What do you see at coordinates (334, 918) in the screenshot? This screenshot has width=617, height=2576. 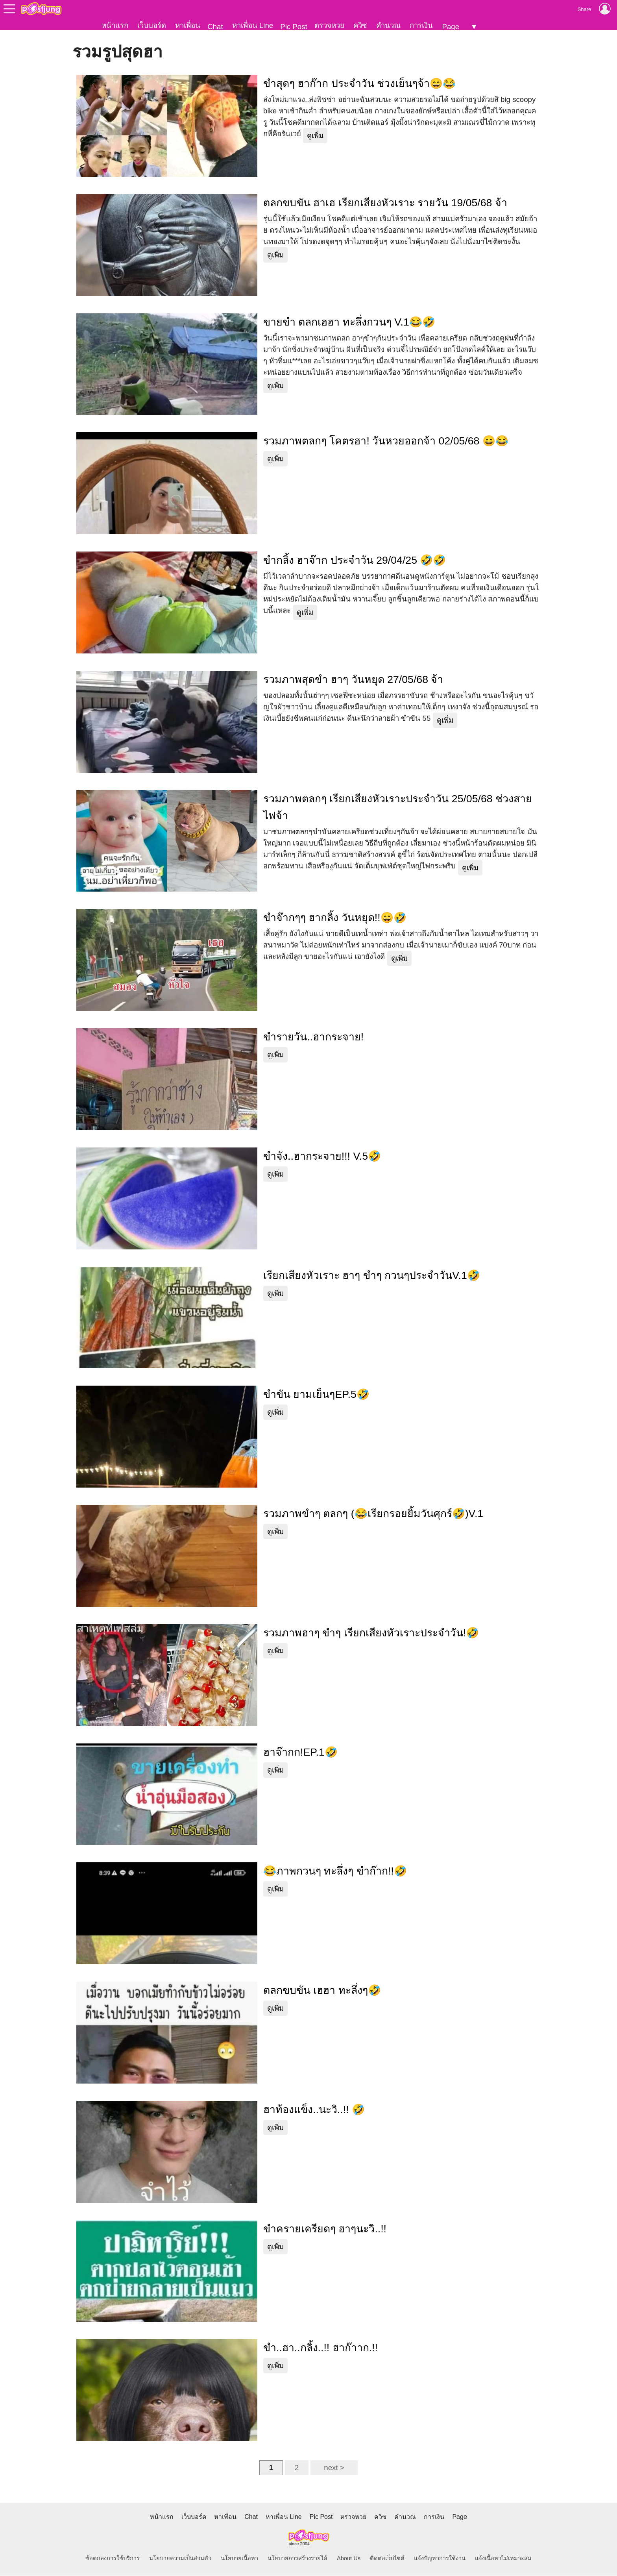 I see `ขำจ๊ากๆๆ ฮากลิ้ง วันหยุด!!😄🤣` at bounding box center [334, 918].